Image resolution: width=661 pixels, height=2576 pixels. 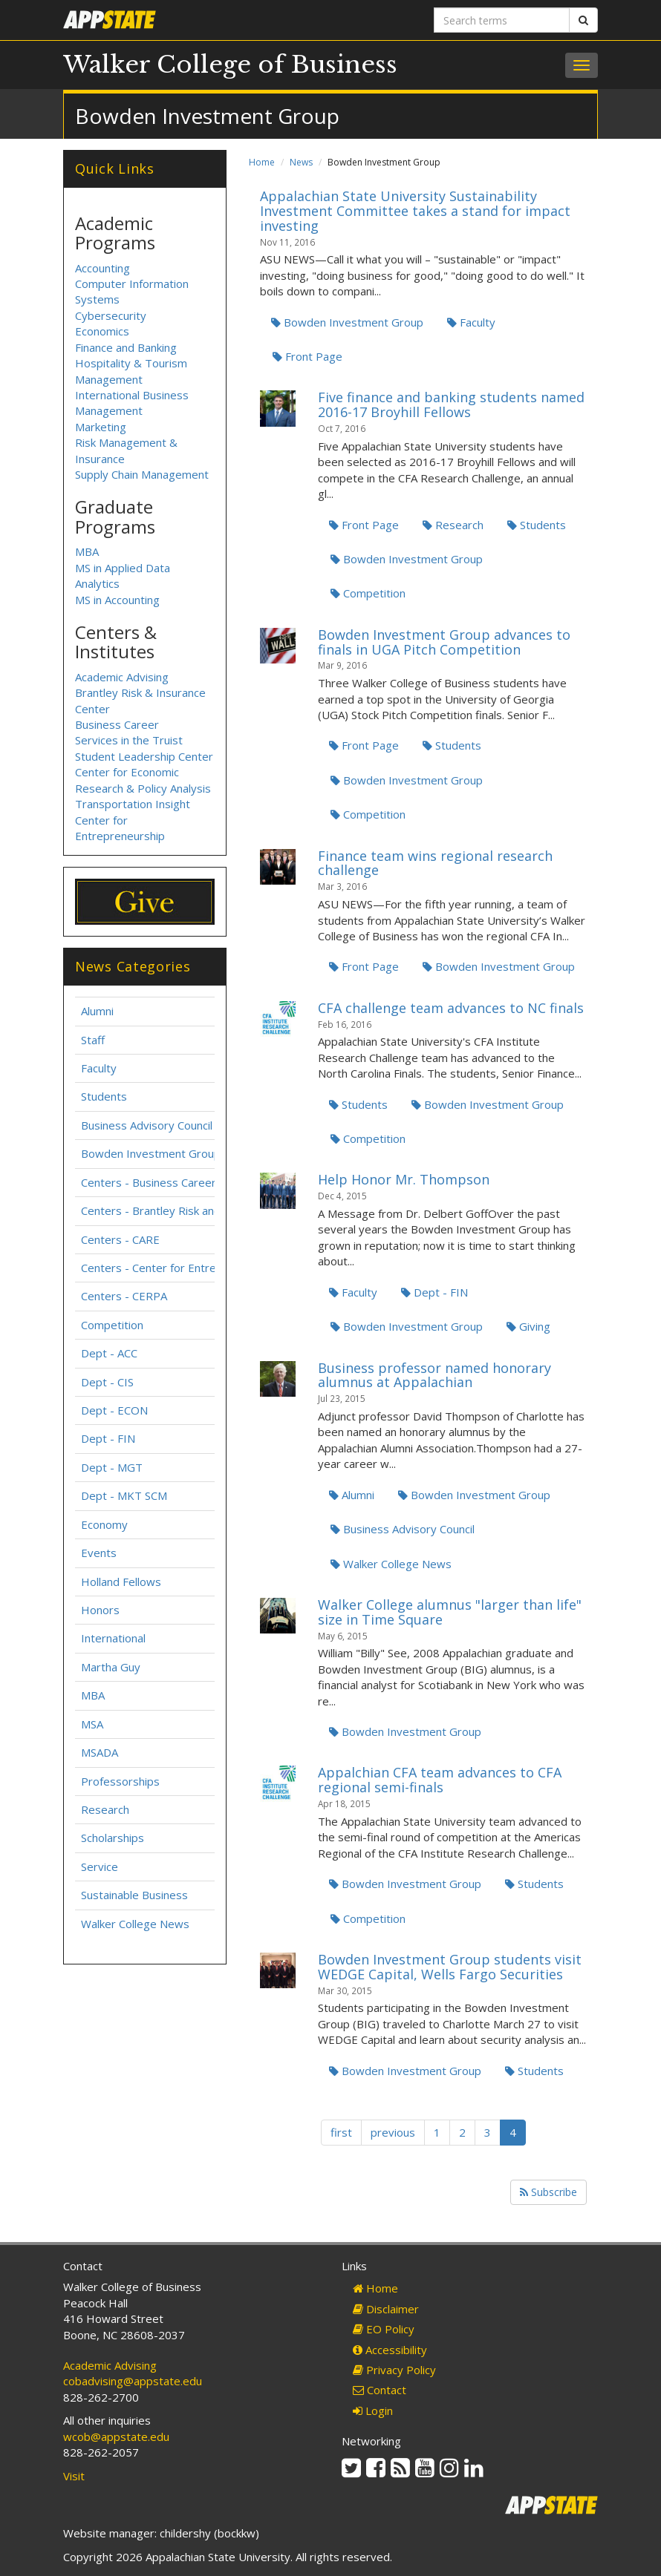 I want to click on Marketing, so click(x=100, y=426).